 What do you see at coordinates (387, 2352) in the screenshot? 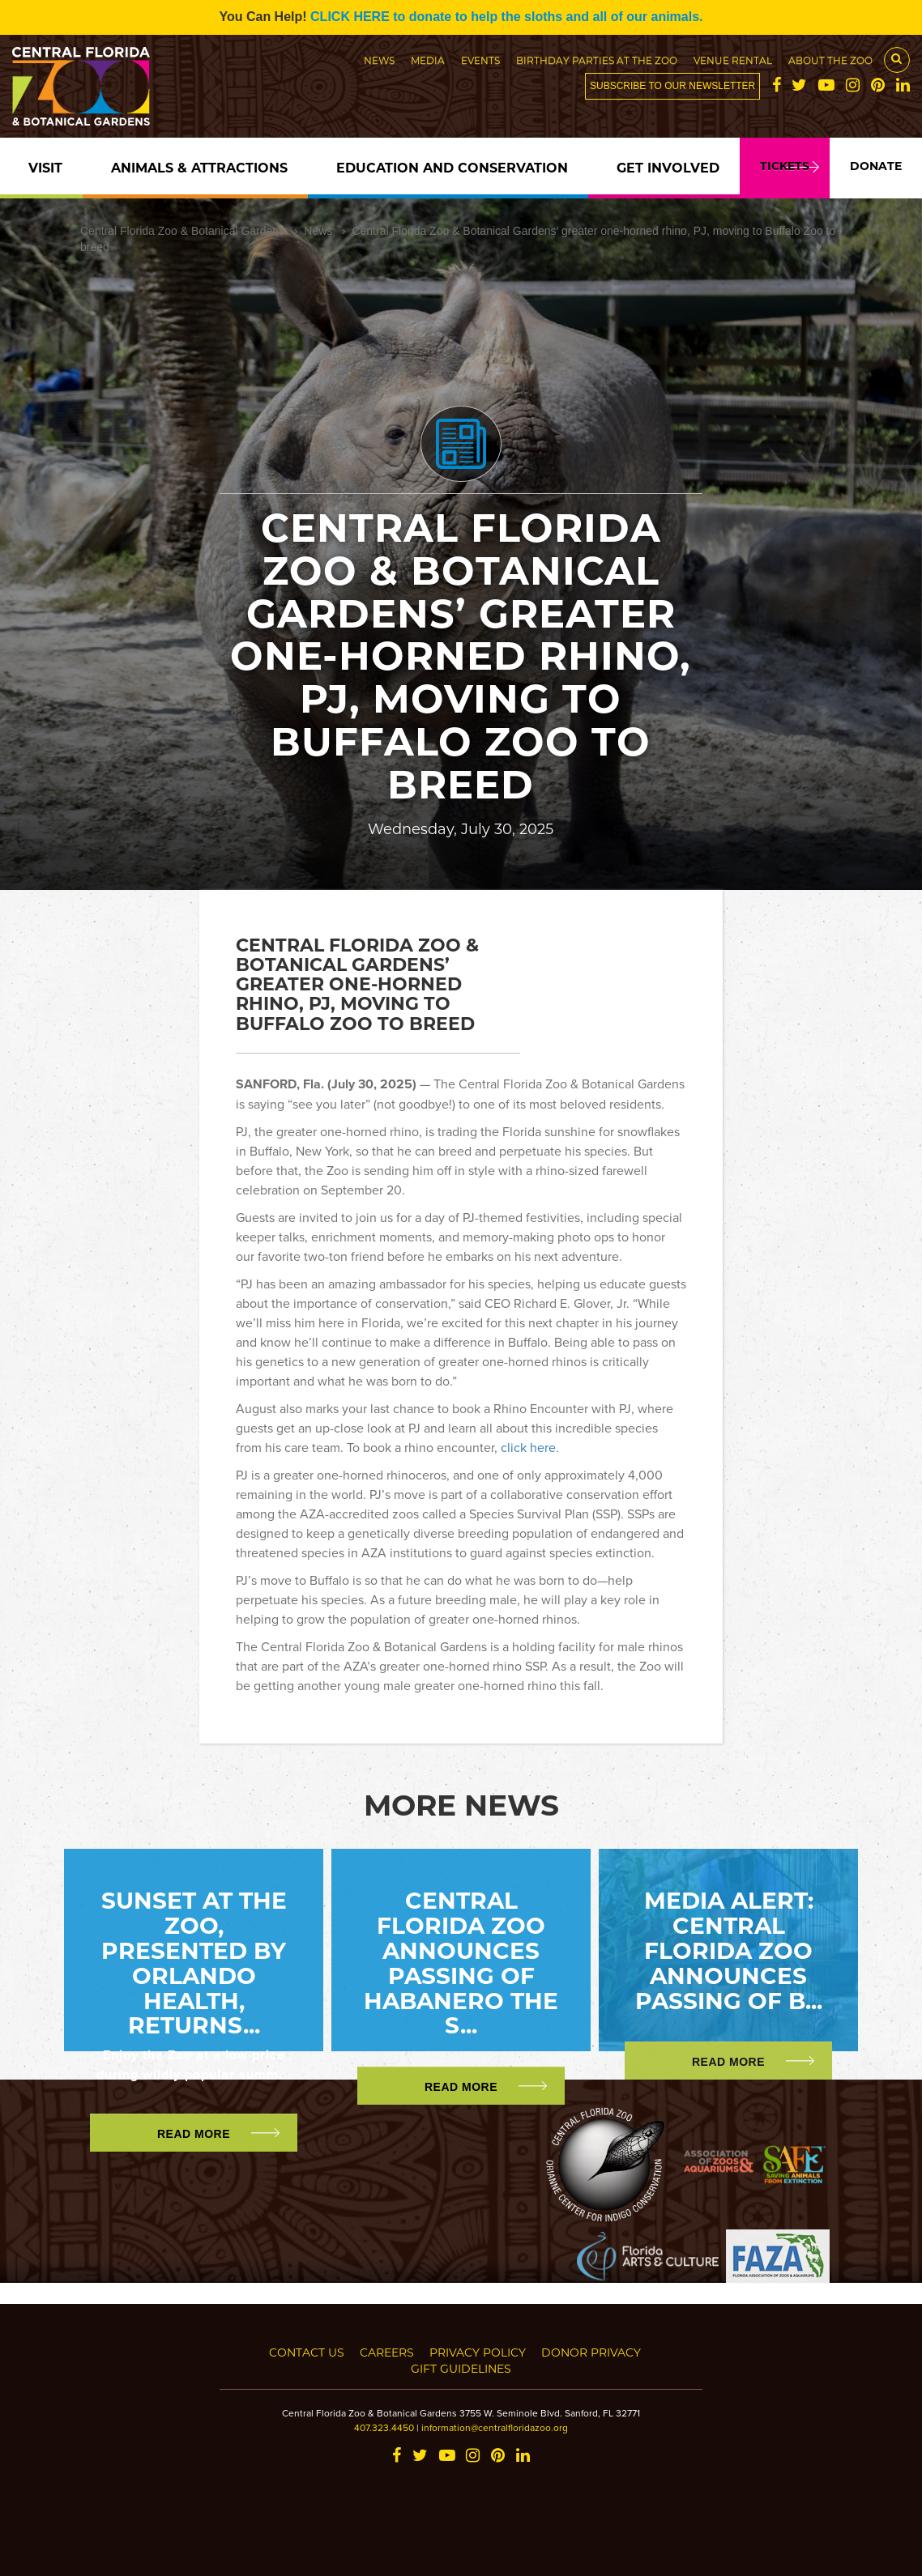
I see `Careers` at bounding box center [387, 2352].